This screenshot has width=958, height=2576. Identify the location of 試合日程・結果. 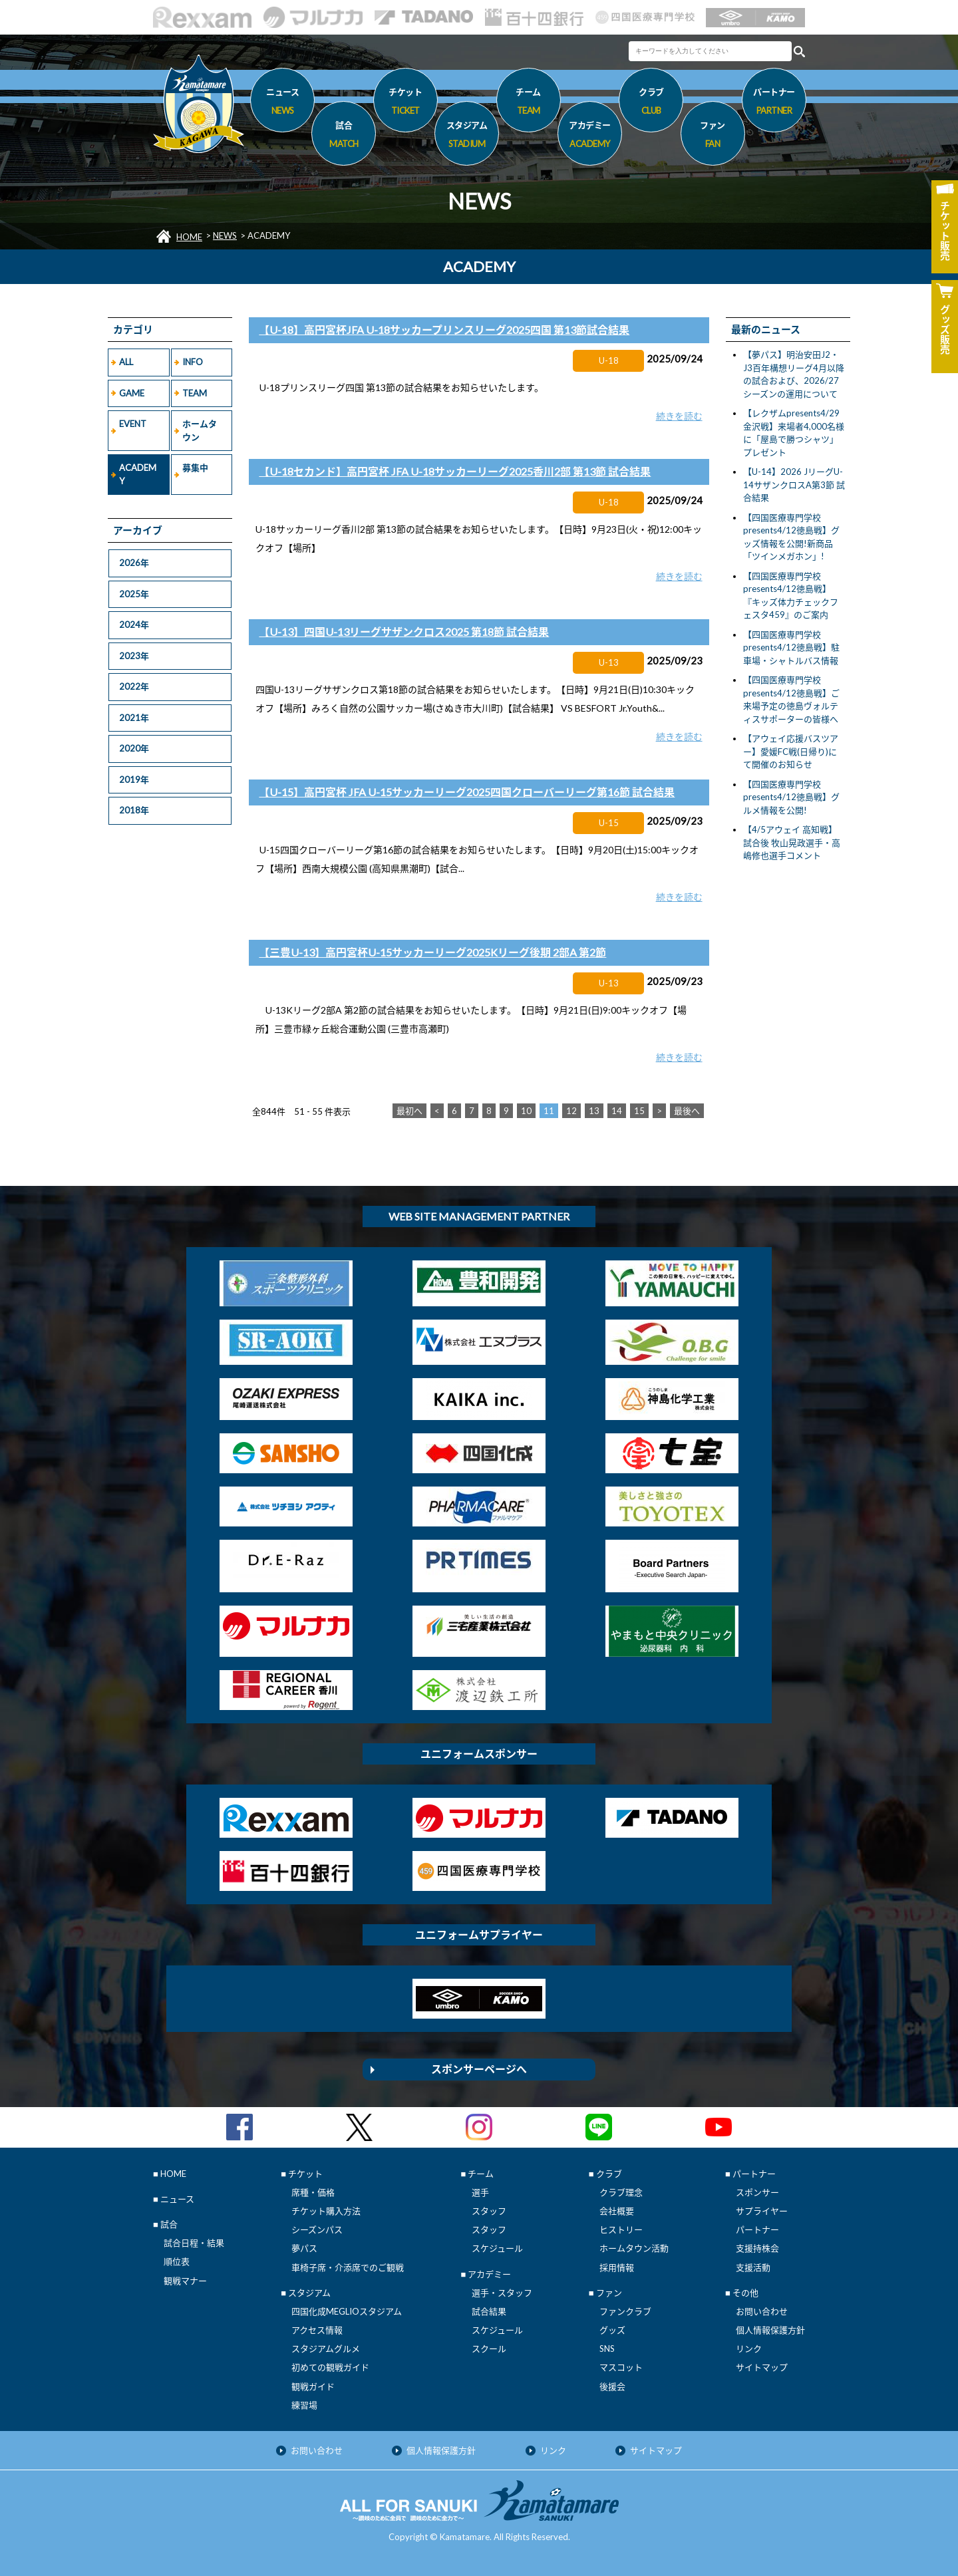
(194, 2242).